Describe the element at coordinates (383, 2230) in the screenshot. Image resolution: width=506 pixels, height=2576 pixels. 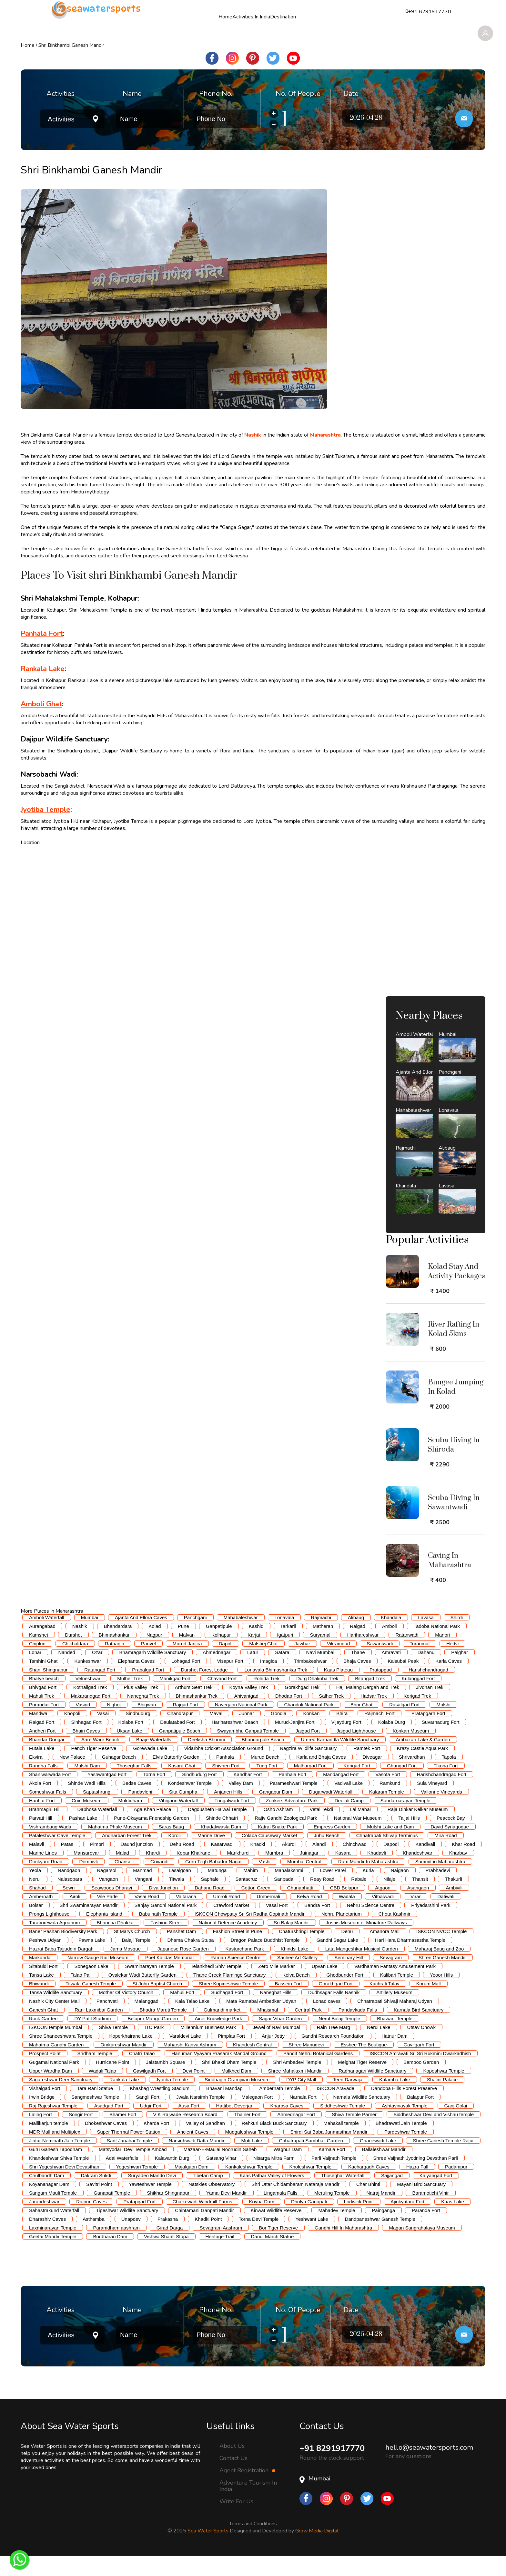
I see `Painganga` at that location.